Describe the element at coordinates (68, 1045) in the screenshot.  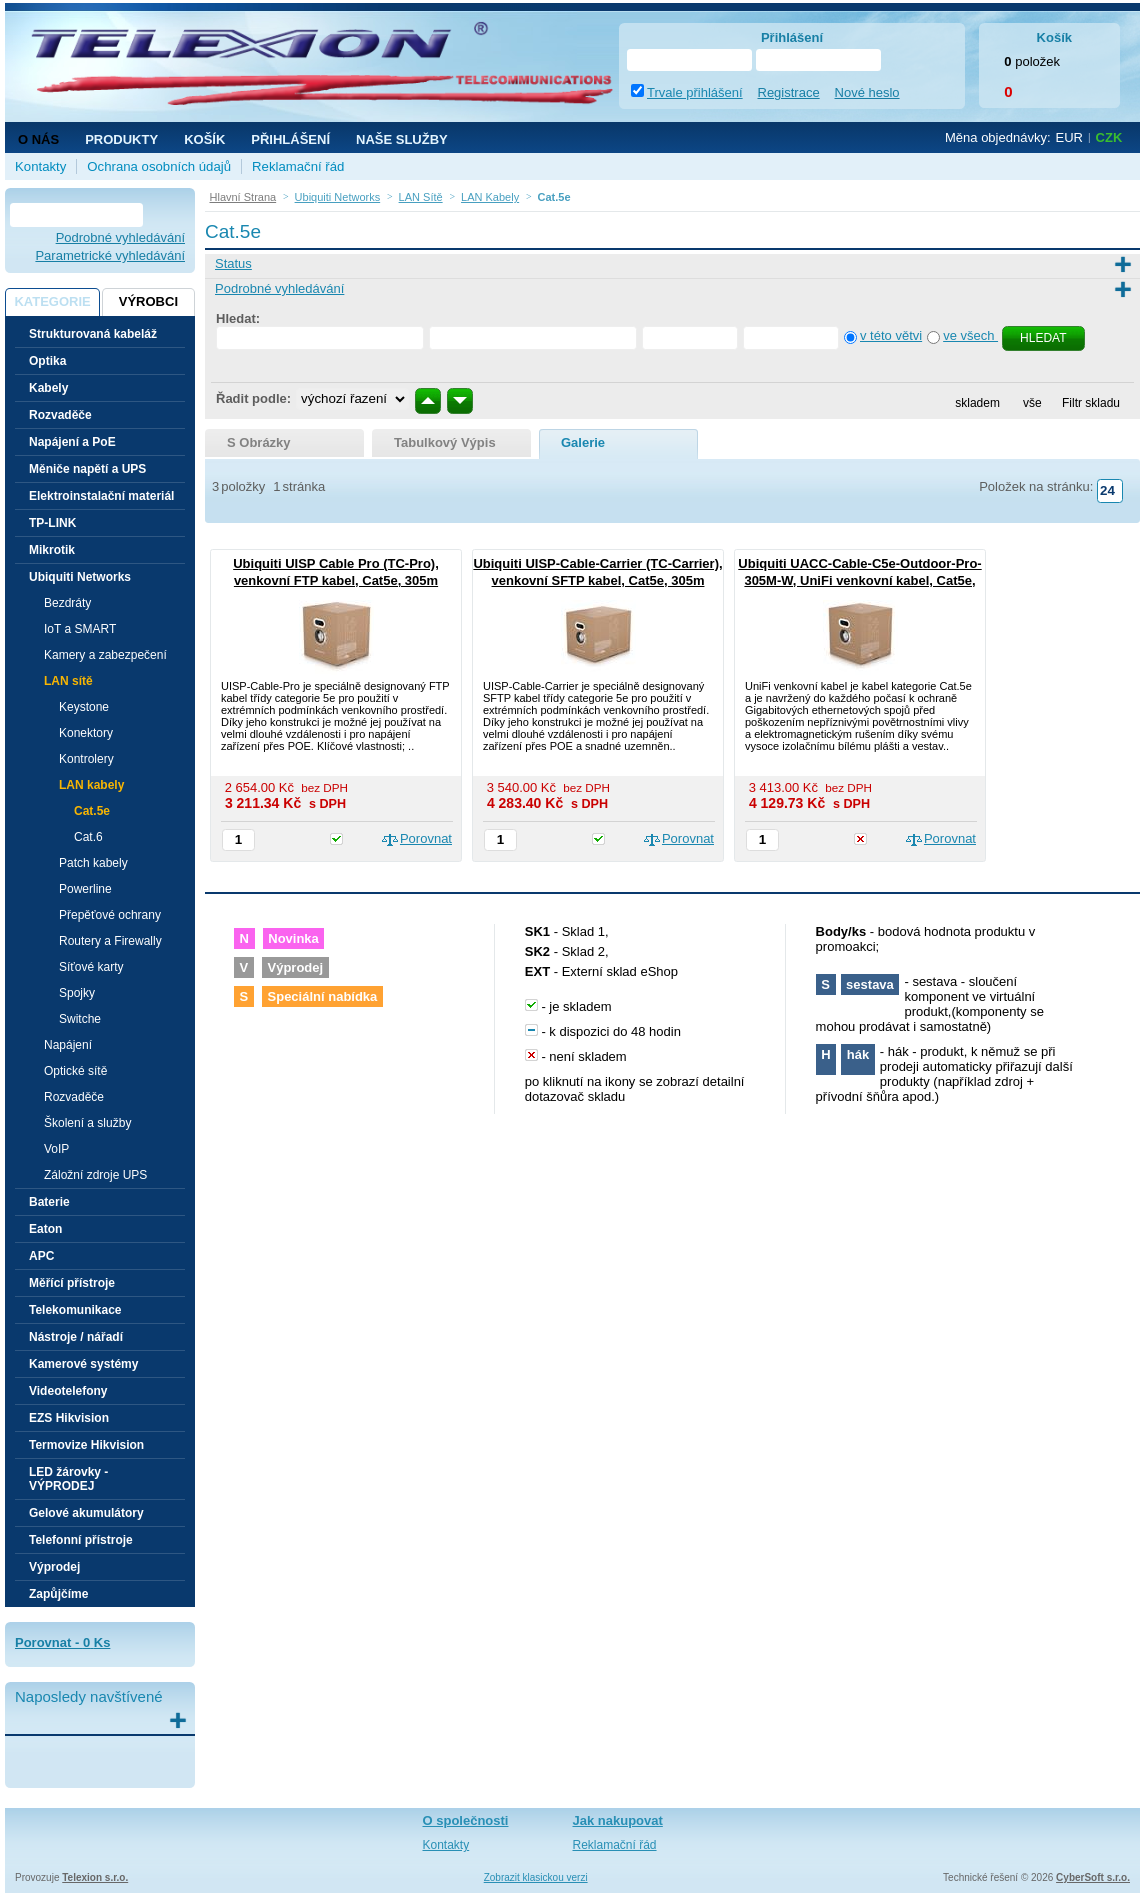
I see `Napájení` at that location.